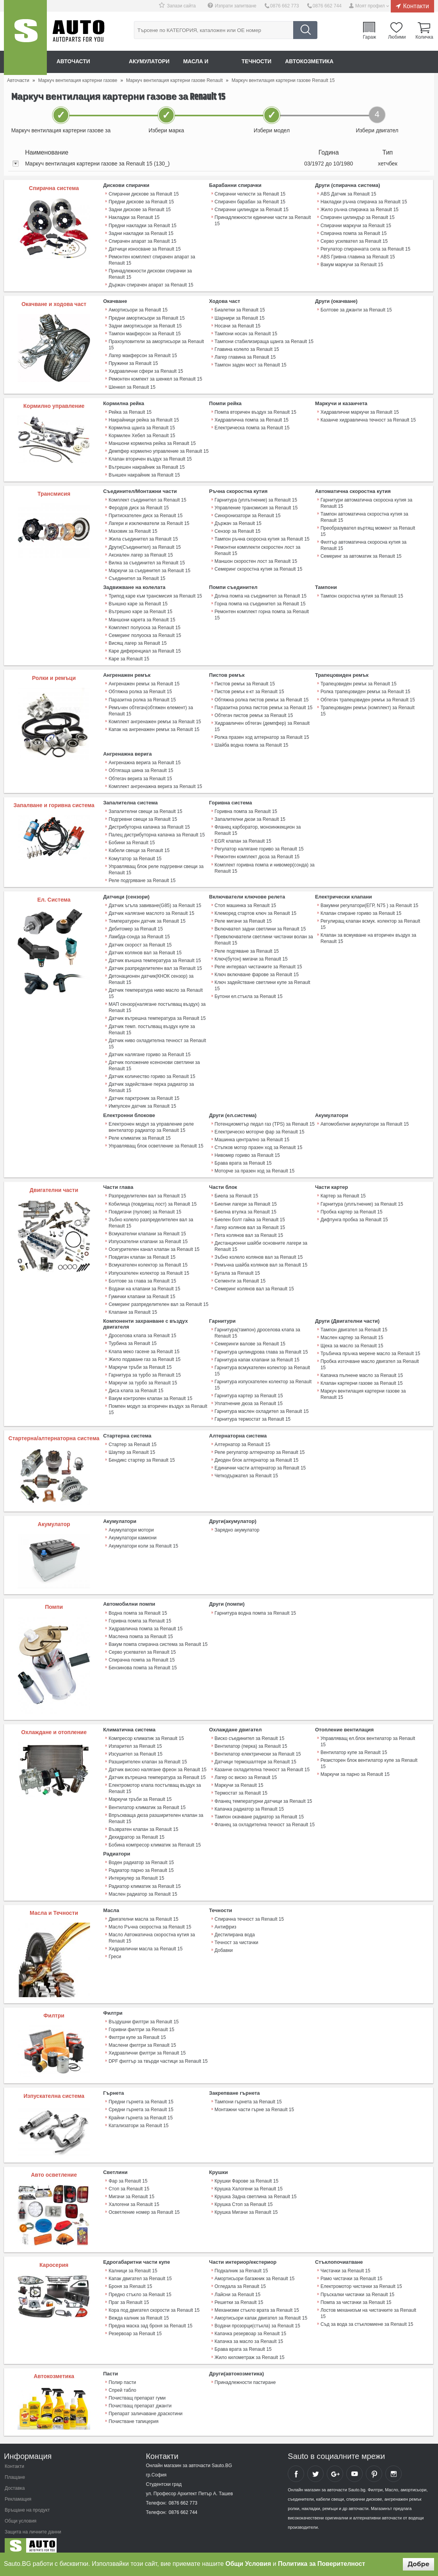 The width and height of the screenshot is (438, 2576). I want to click on Електронен модул за управление реле вентилатор радиатор за Renault 15, so click(151, 1122).